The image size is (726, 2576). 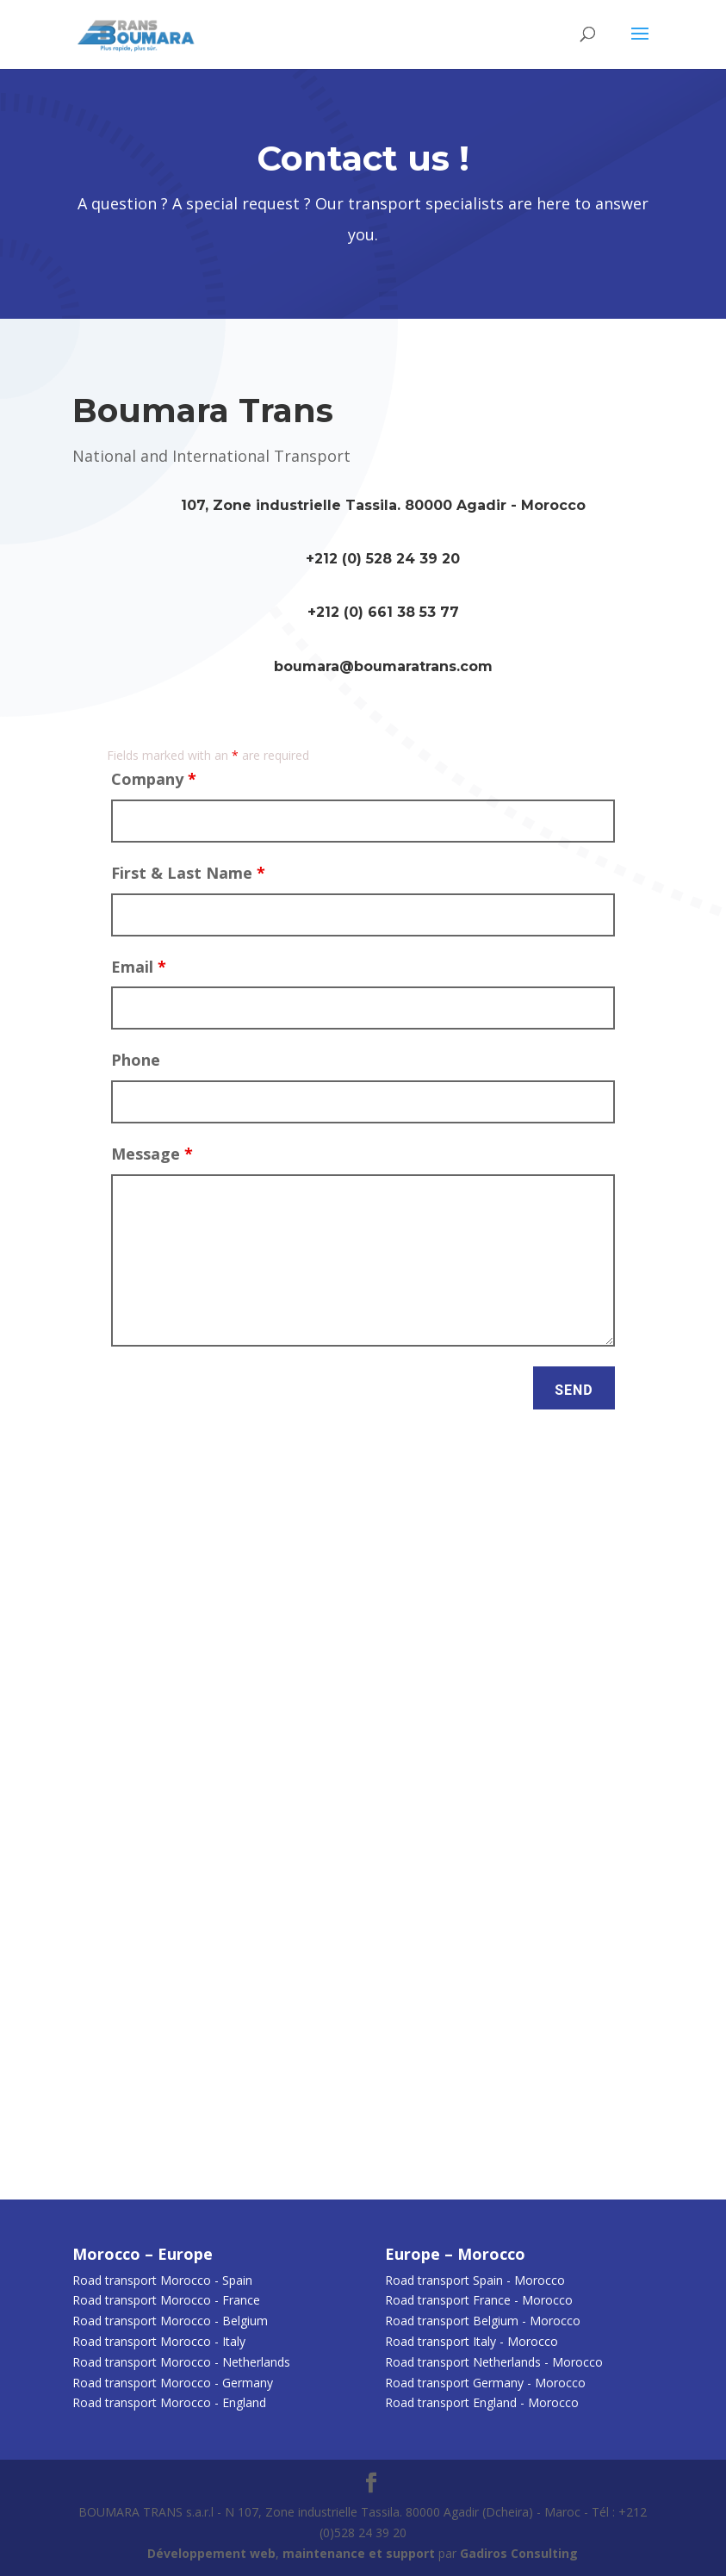 What do you see at coordinates (153, 778) in the screenshot?
I see `Company` at bounding box center [153, 778].